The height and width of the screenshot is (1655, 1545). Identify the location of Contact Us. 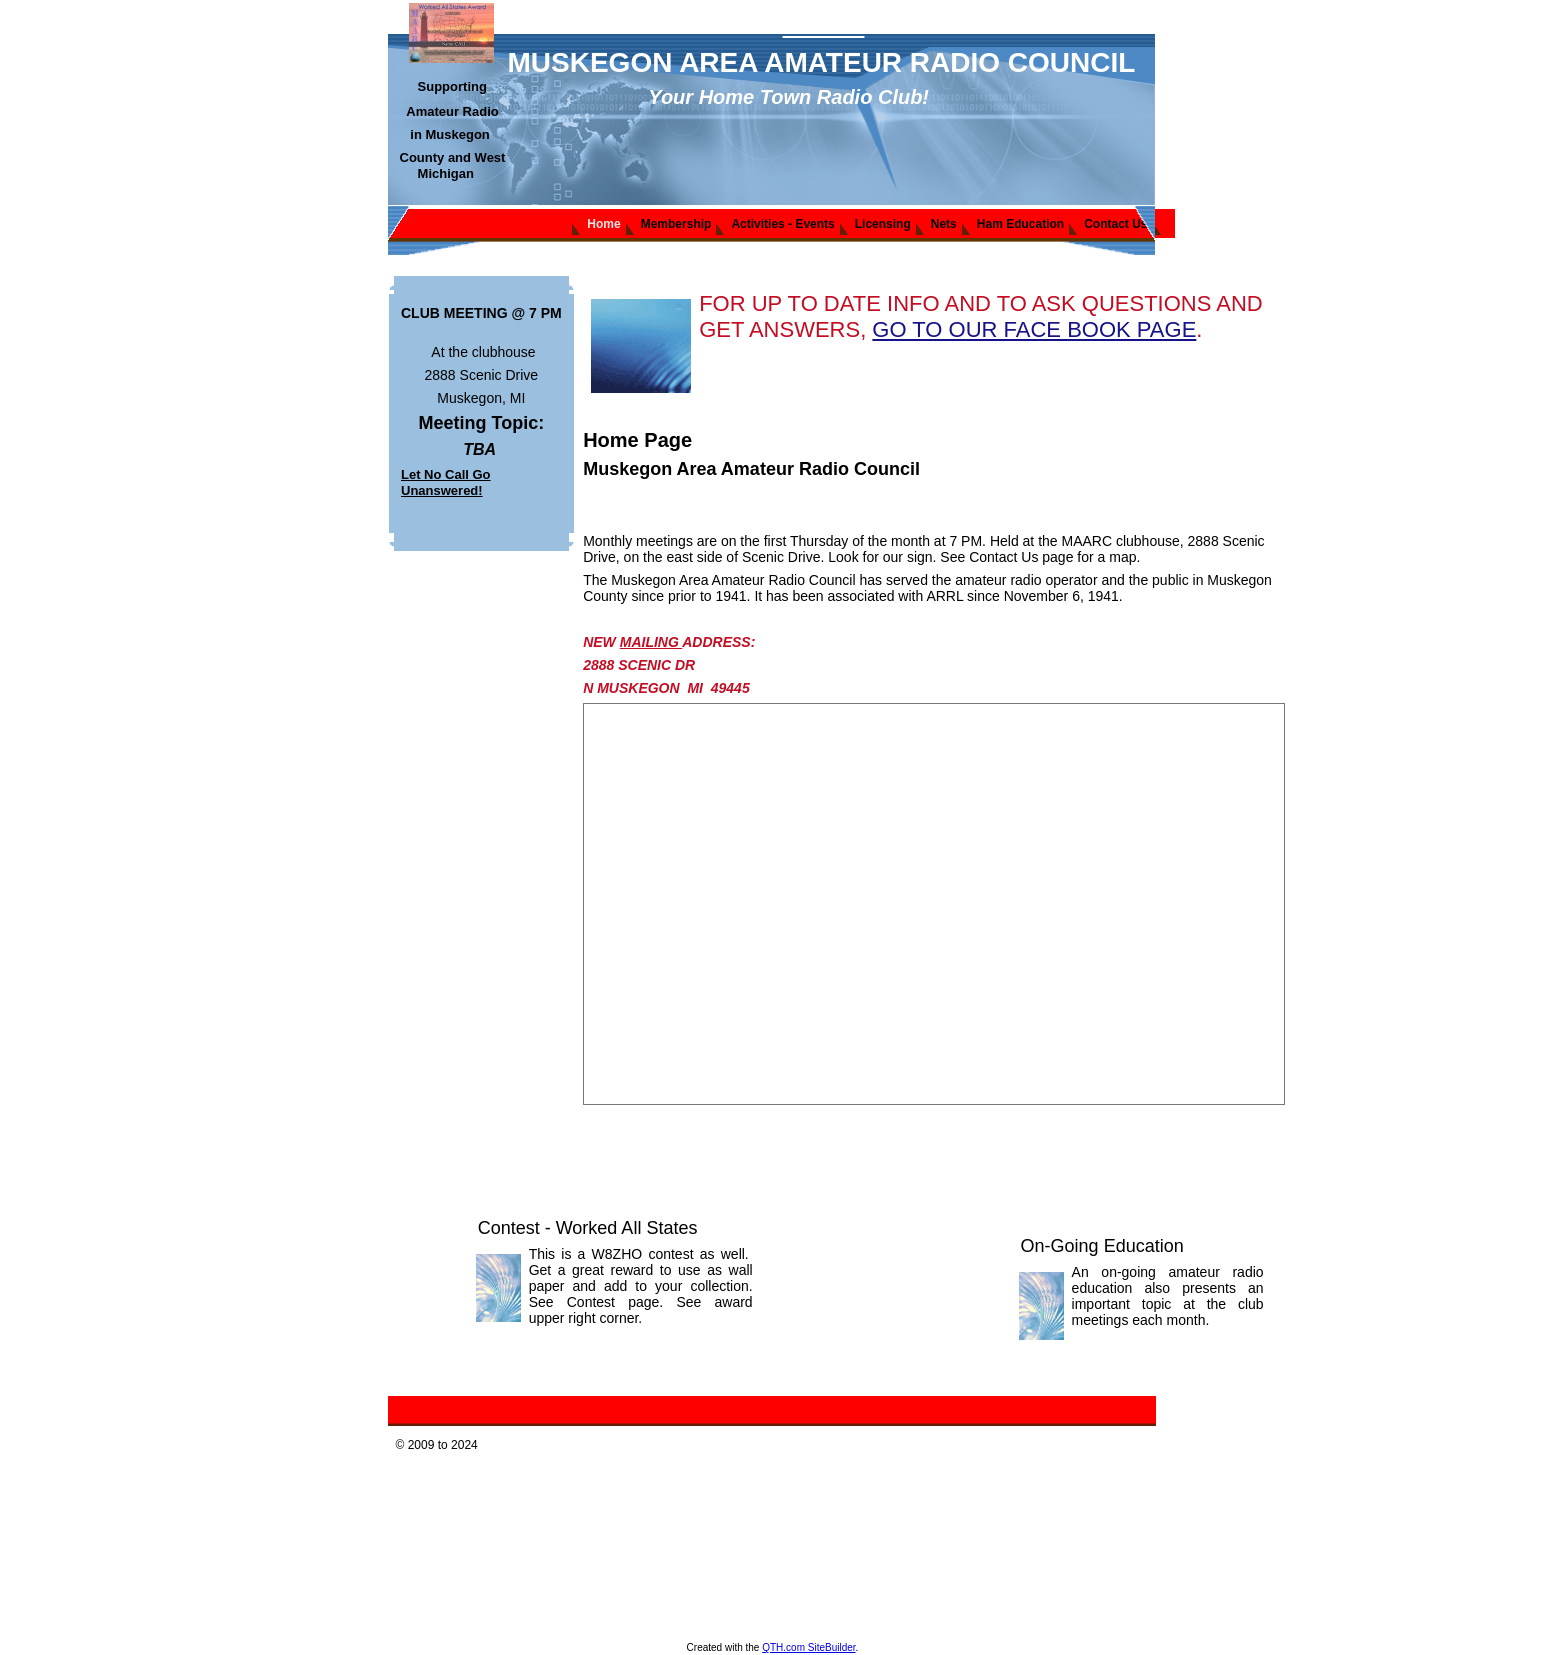
(1115, 224).